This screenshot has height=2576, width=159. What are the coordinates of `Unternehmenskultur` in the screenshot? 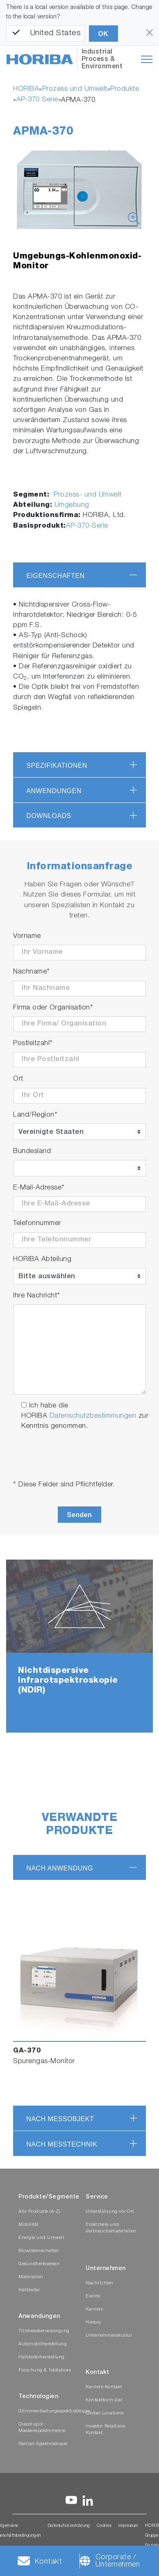 It's located at (109, 2335).